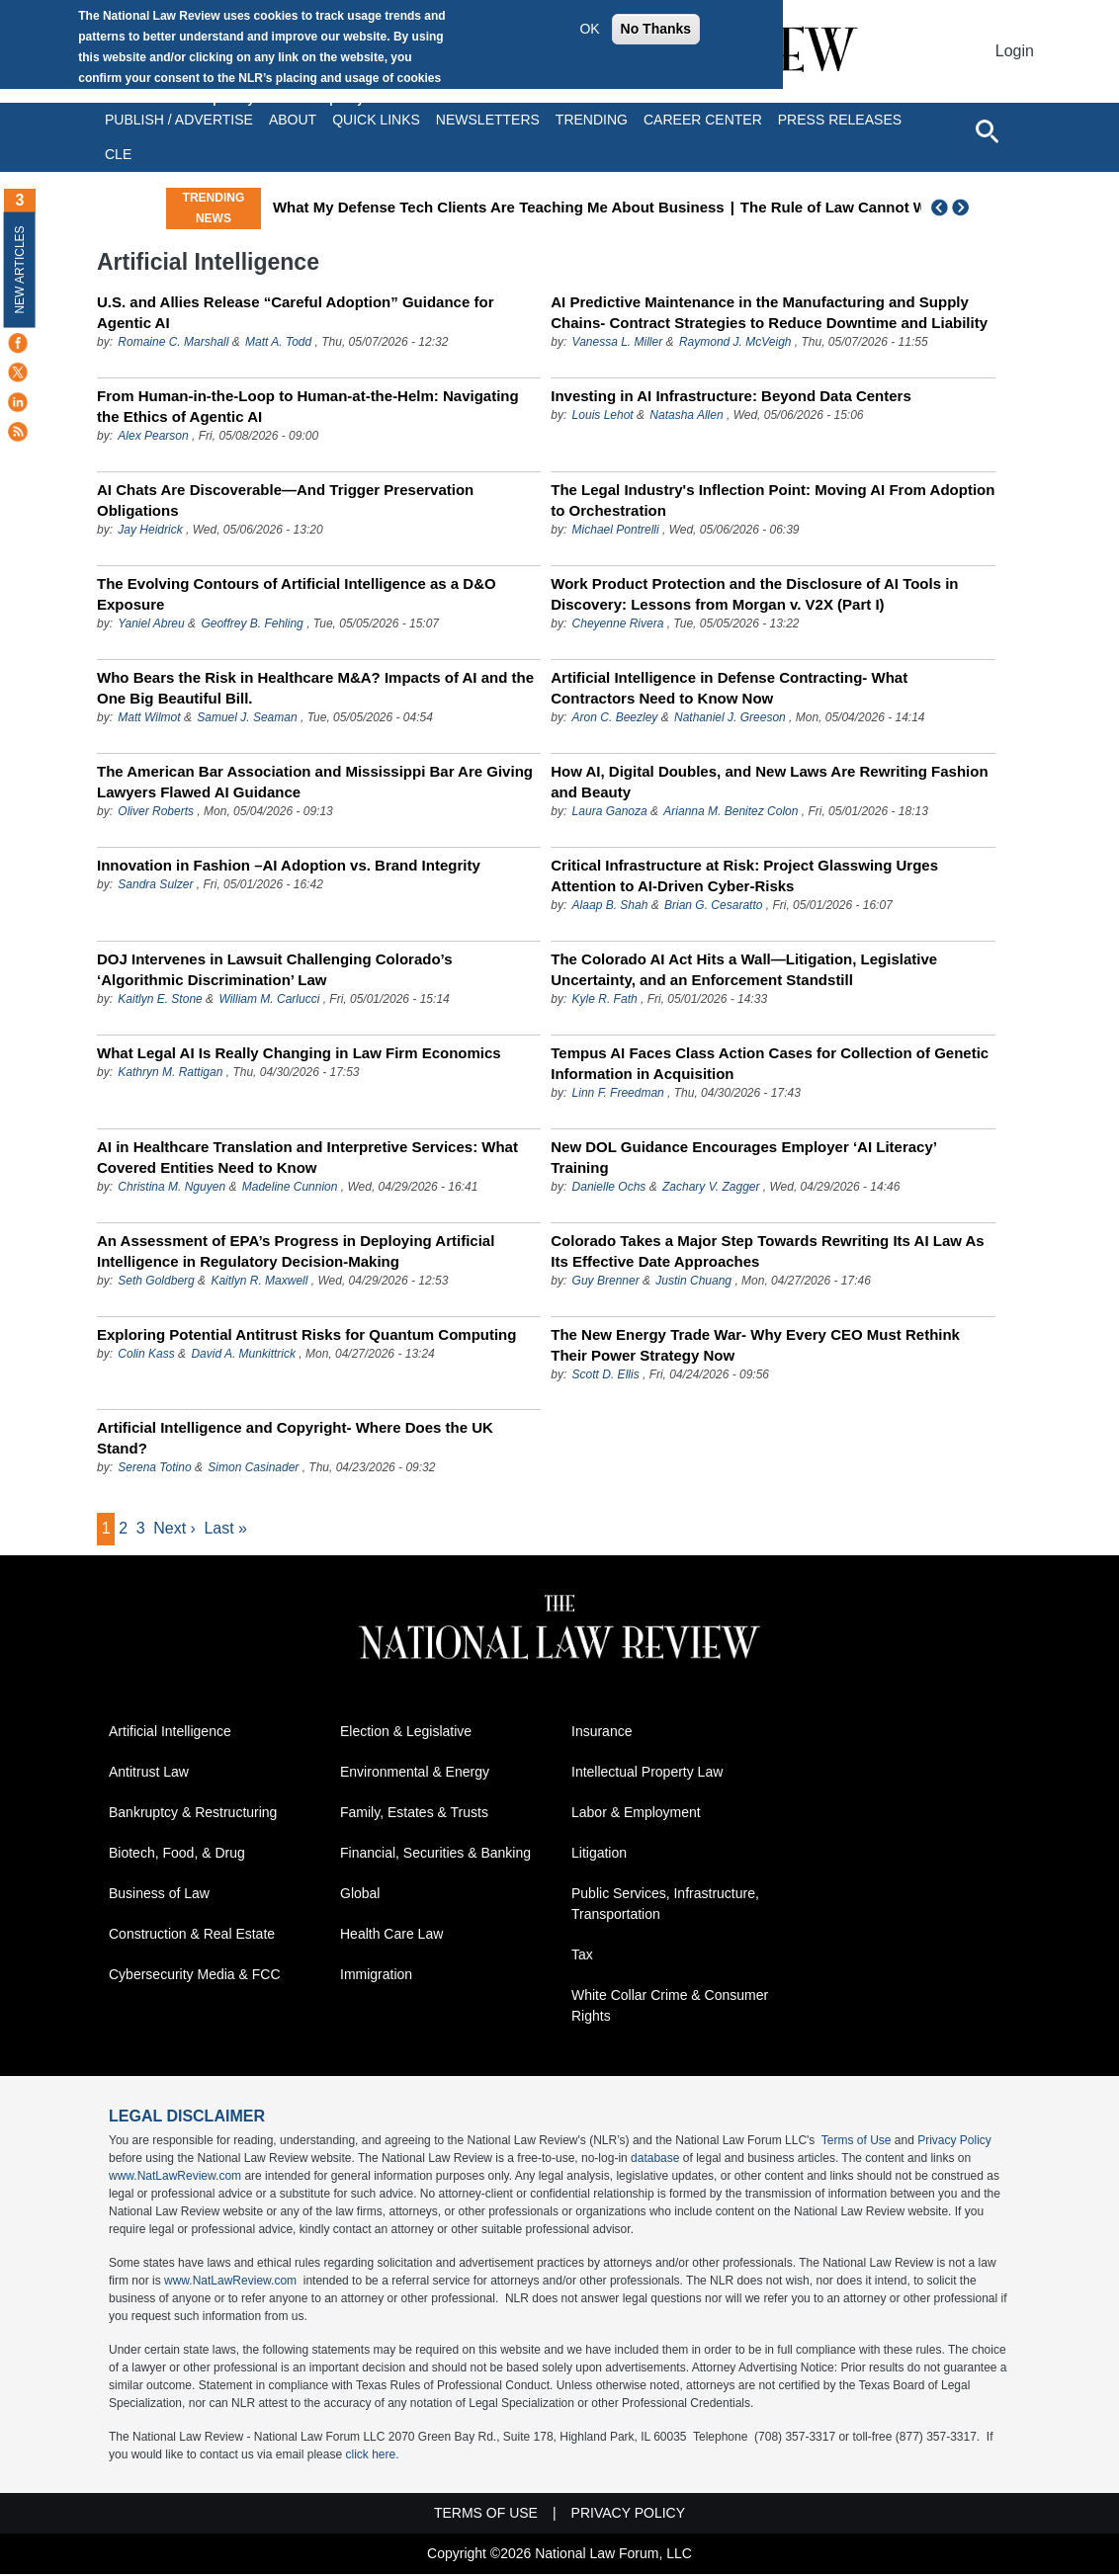  Describe the element at coordinates (435, 1855) in the screenshot. I see `Financial, Securities & Banking` at that location.